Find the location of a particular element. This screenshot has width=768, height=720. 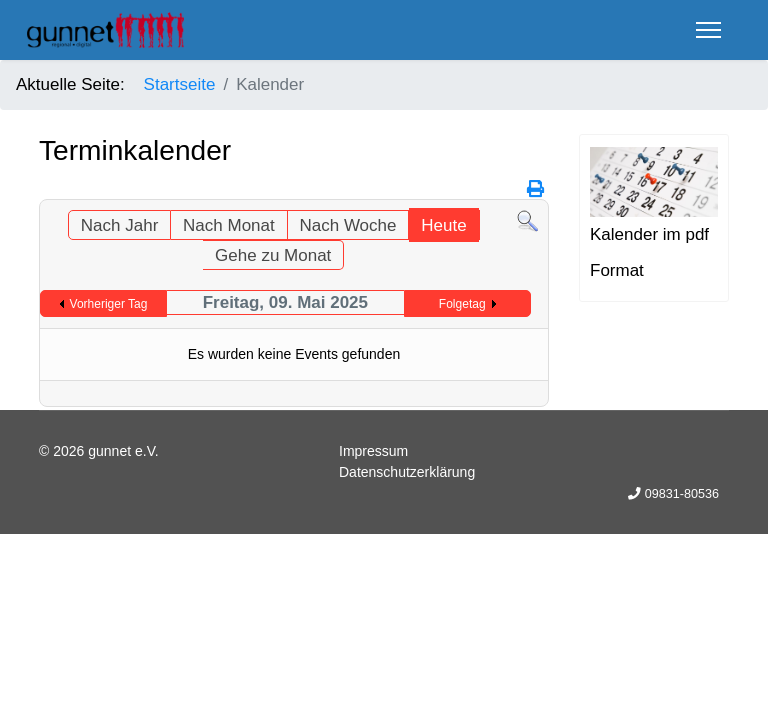

Folgetag is located at coordinates (462, 304).